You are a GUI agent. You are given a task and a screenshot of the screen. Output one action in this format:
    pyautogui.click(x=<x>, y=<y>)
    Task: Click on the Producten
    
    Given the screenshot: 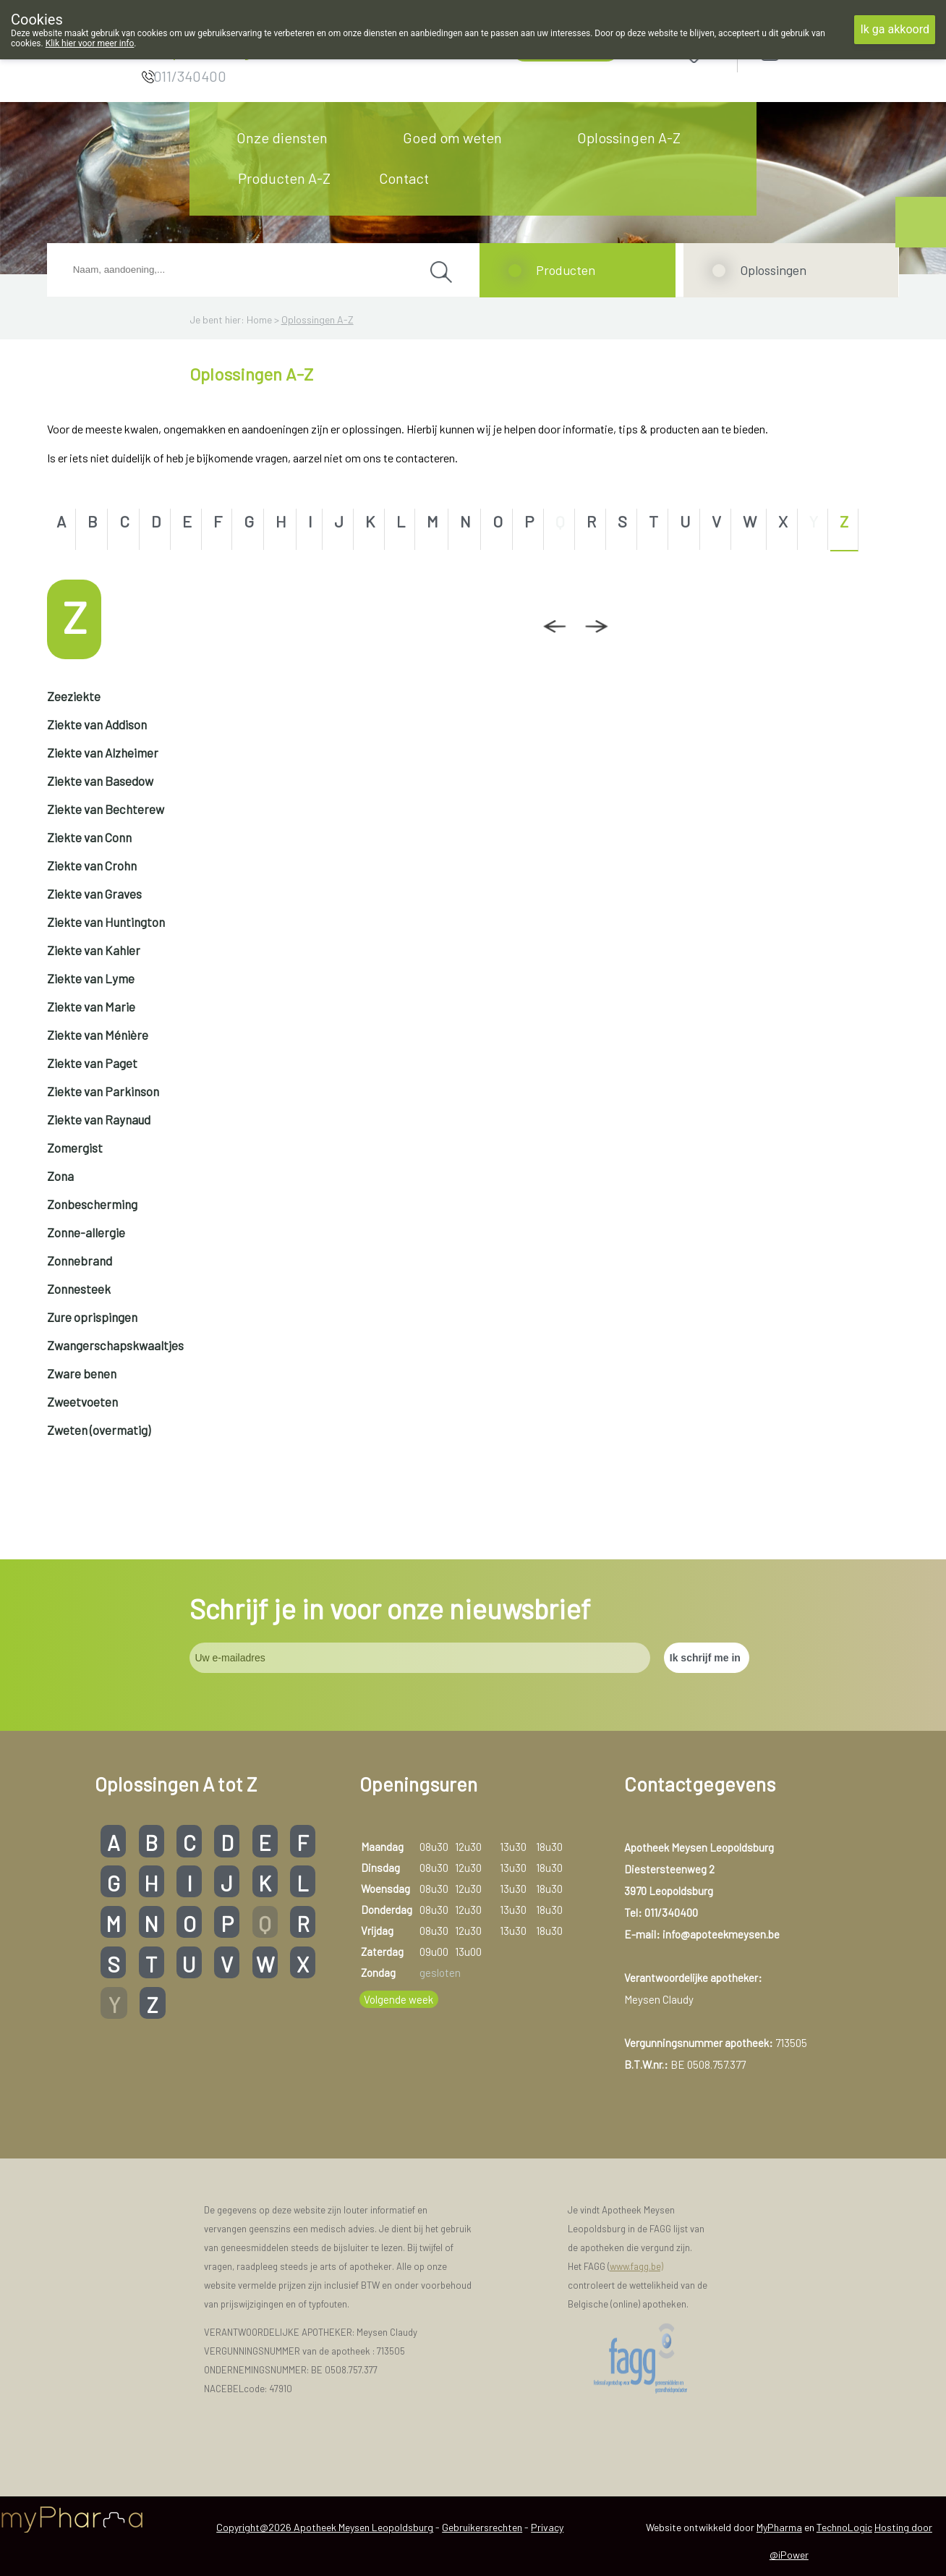 What is the action you would take?
    pyautogui.click(x=565, y=270)
    